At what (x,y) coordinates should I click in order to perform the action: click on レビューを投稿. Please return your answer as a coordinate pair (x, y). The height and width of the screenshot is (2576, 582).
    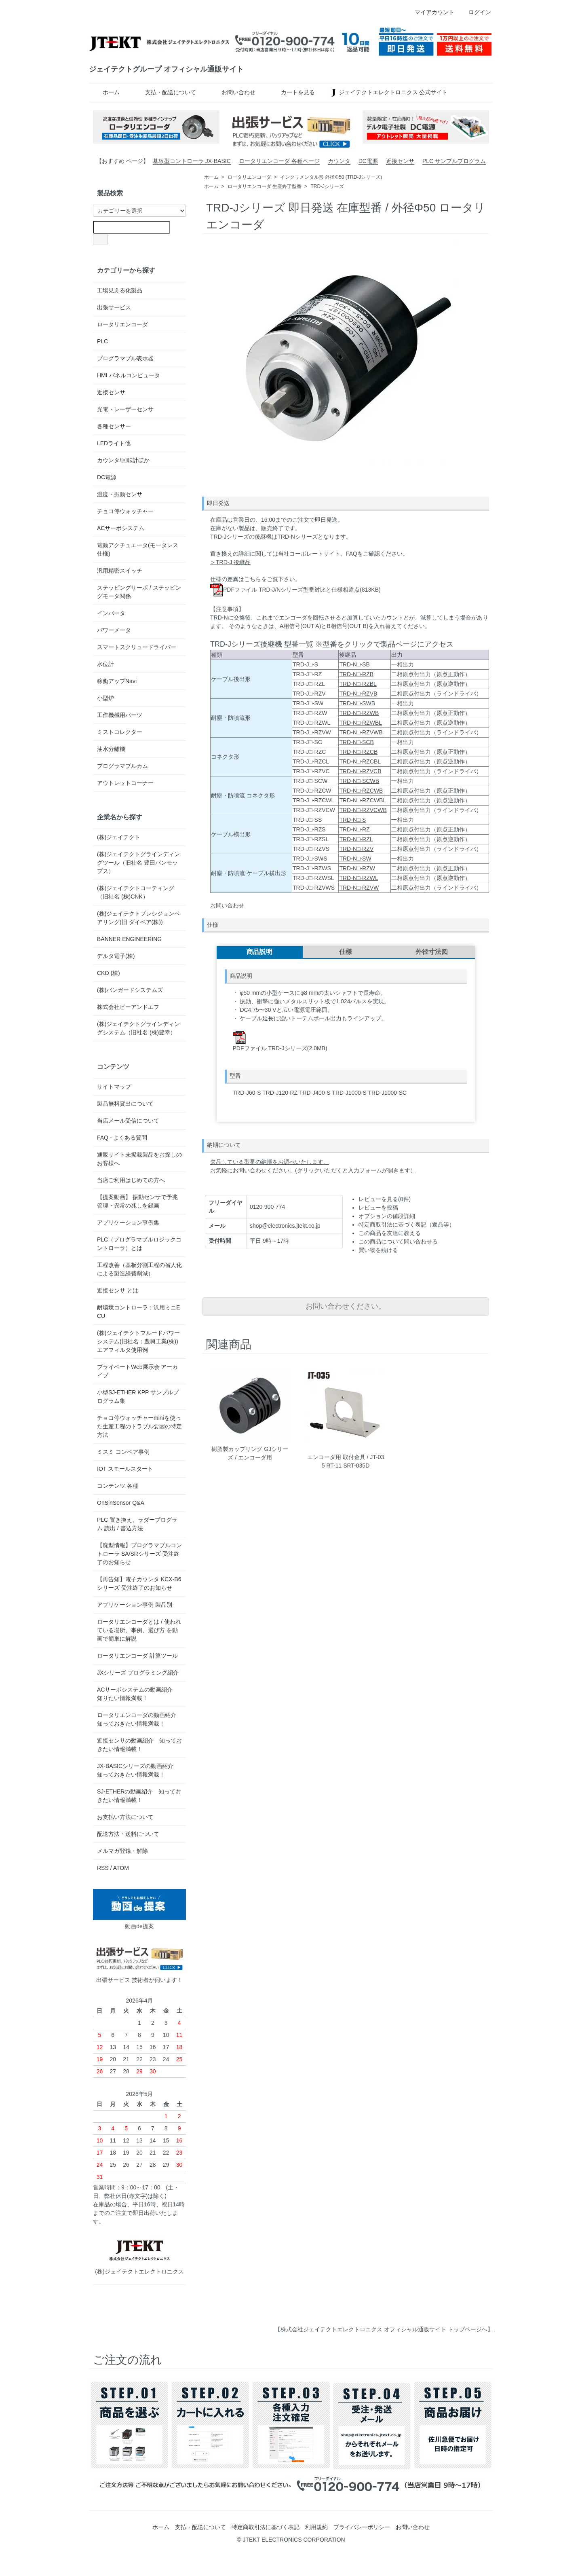
    Looking at the image, I should click on (378, 1207).